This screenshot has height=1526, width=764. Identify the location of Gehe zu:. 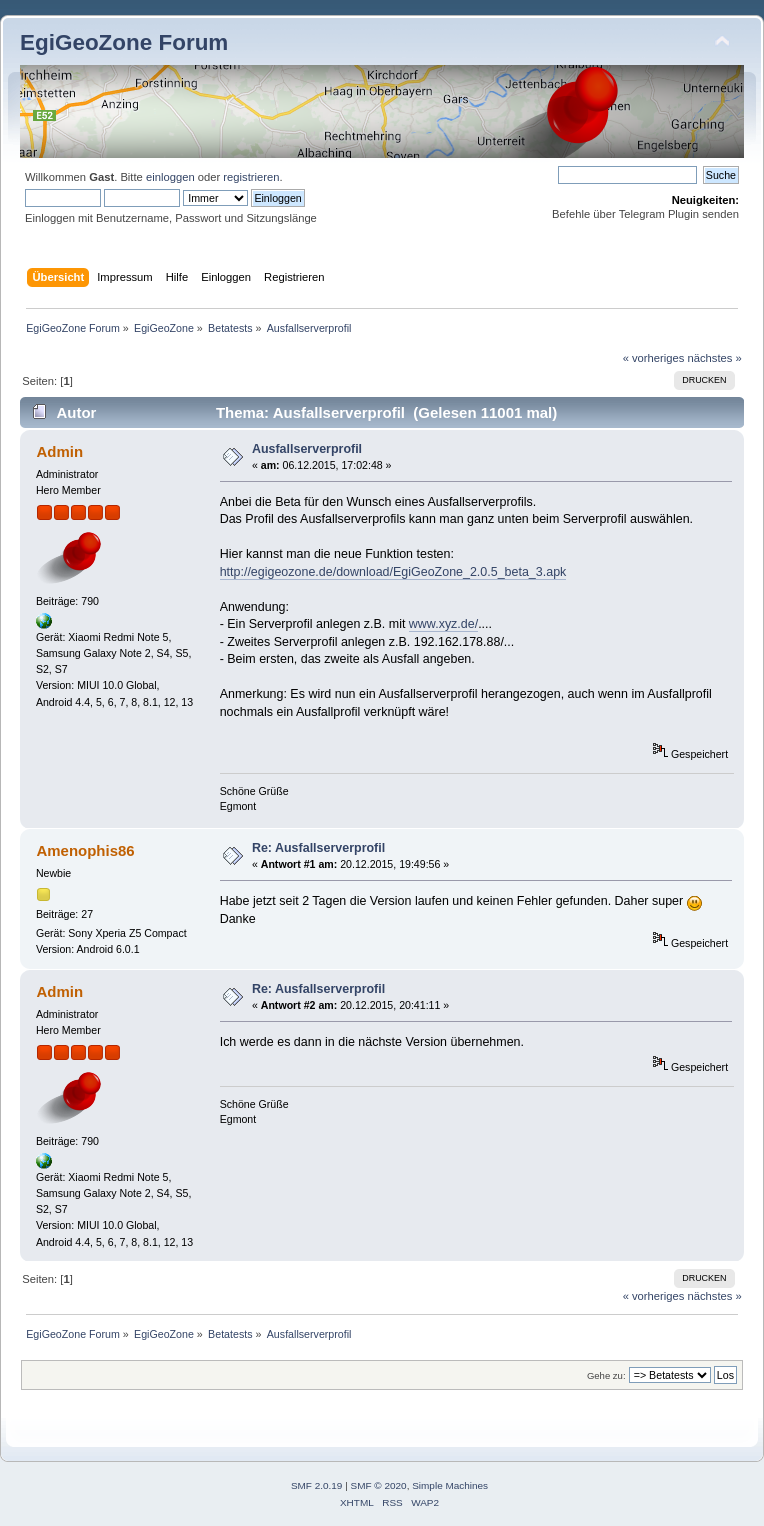
(606, 1375).